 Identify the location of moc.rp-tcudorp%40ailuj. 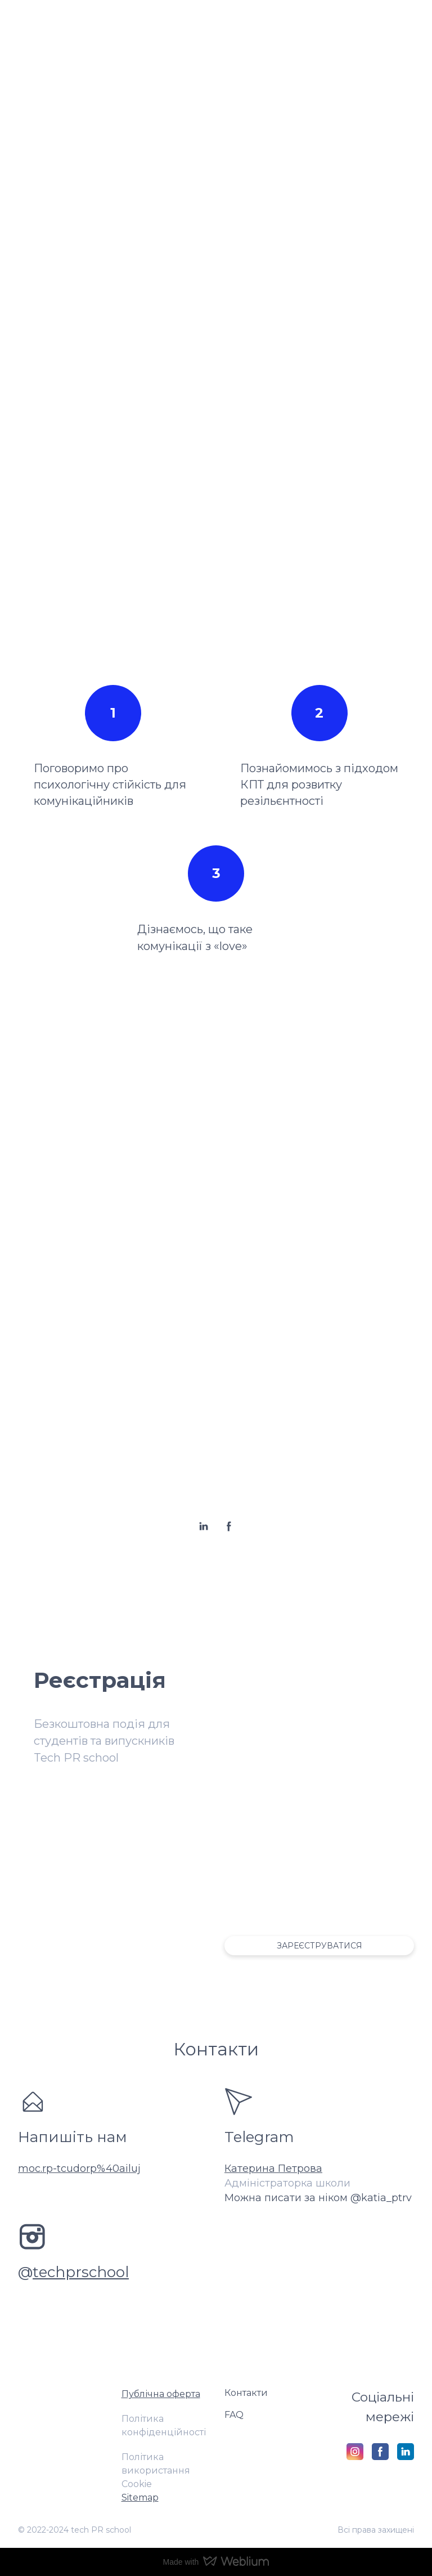
(79, 2168).